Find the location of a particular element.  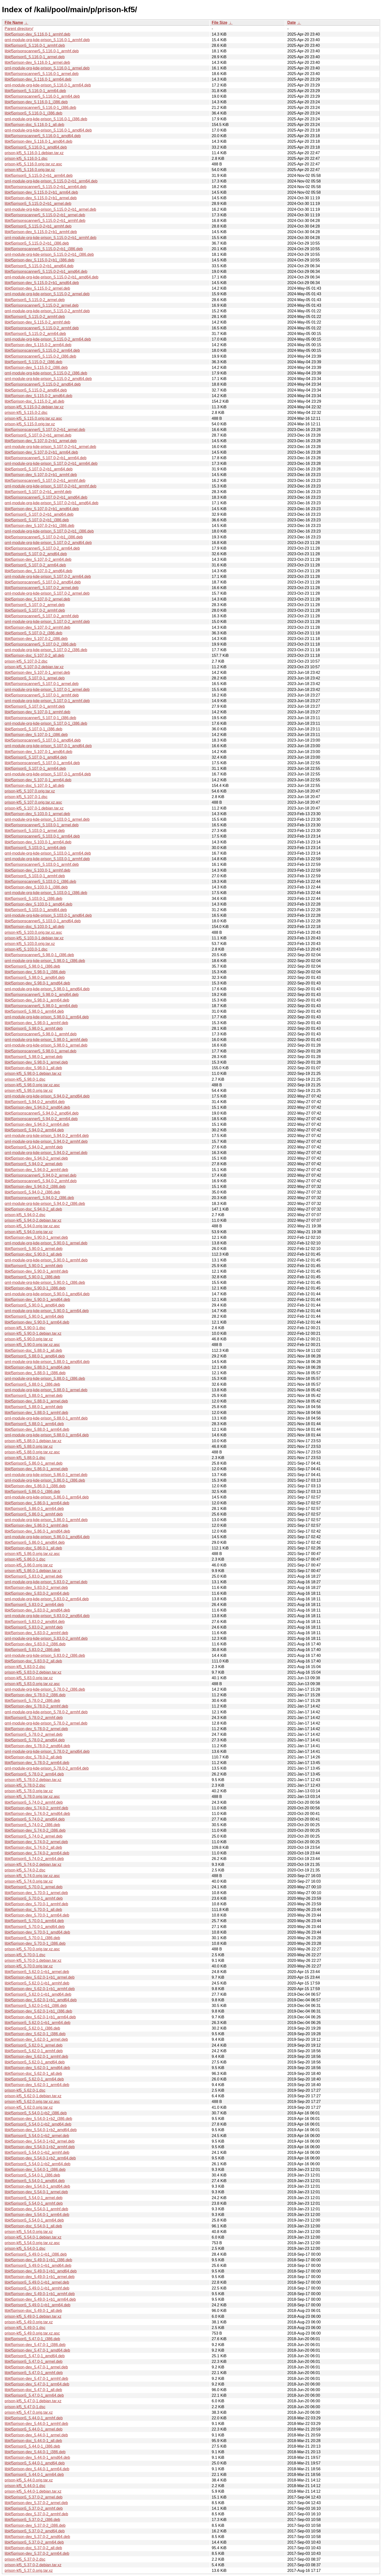

libkf5prisonscanner5_5.98.0-1_arm64.deb is located at coordinates (41, 1006).